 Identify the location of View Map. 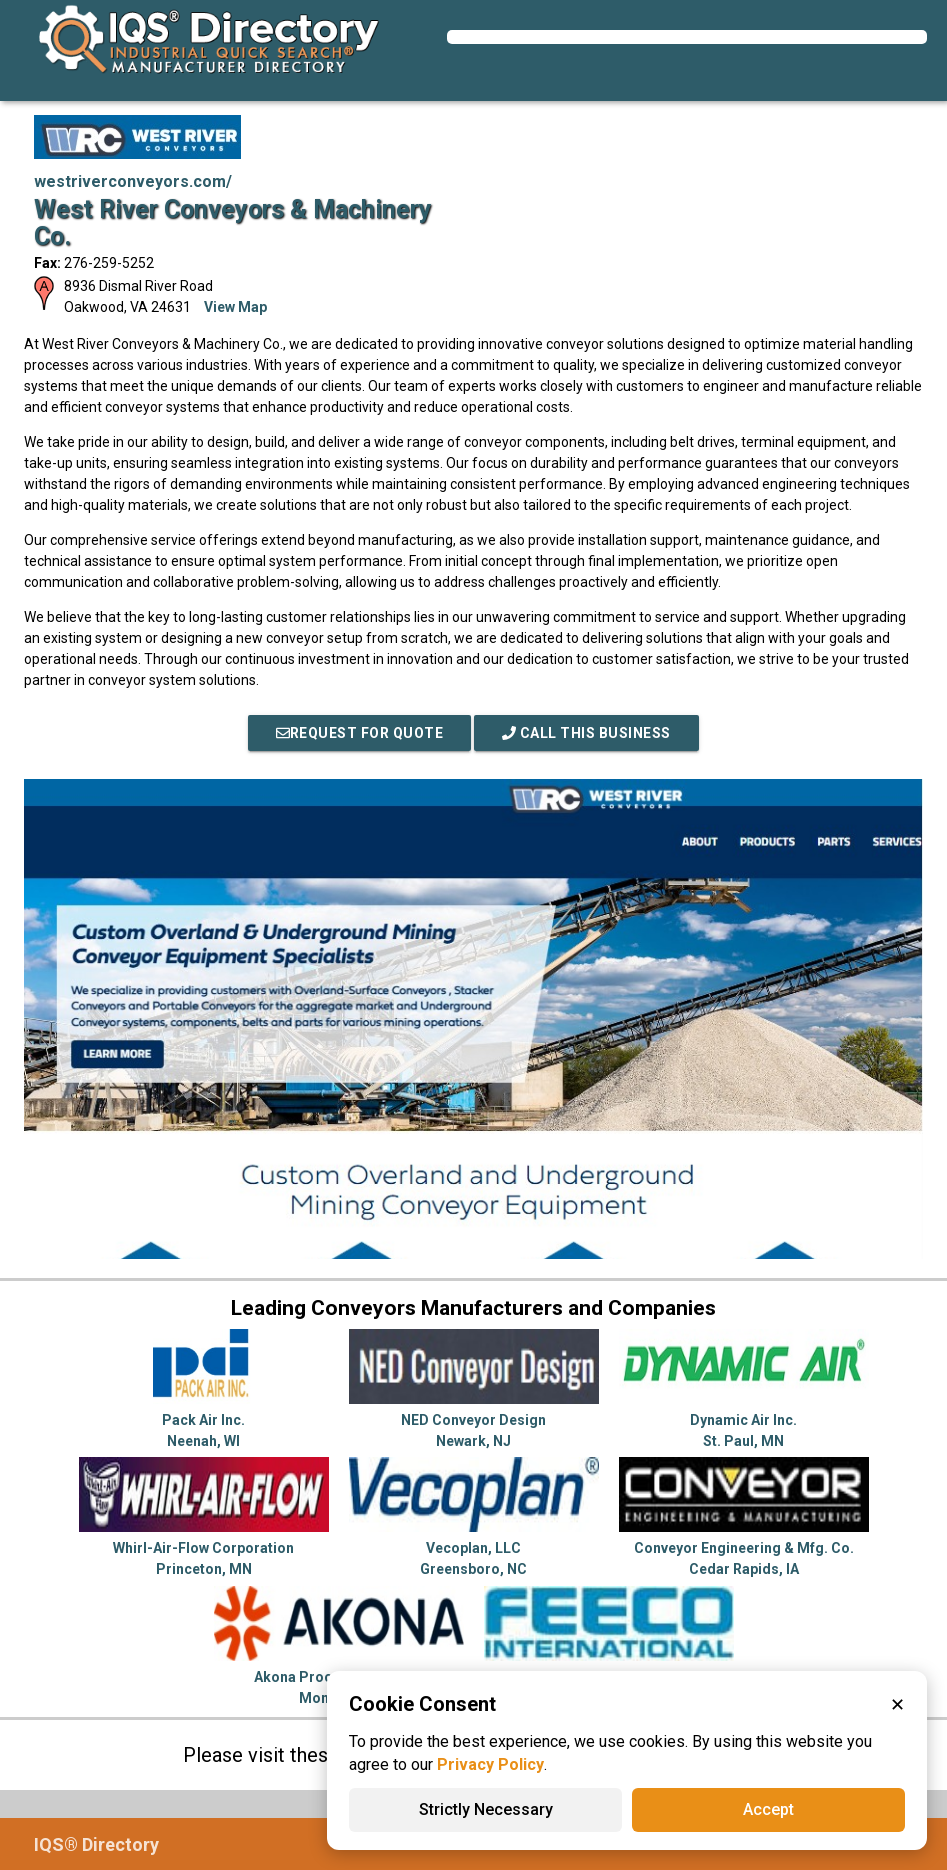
(235, 307).